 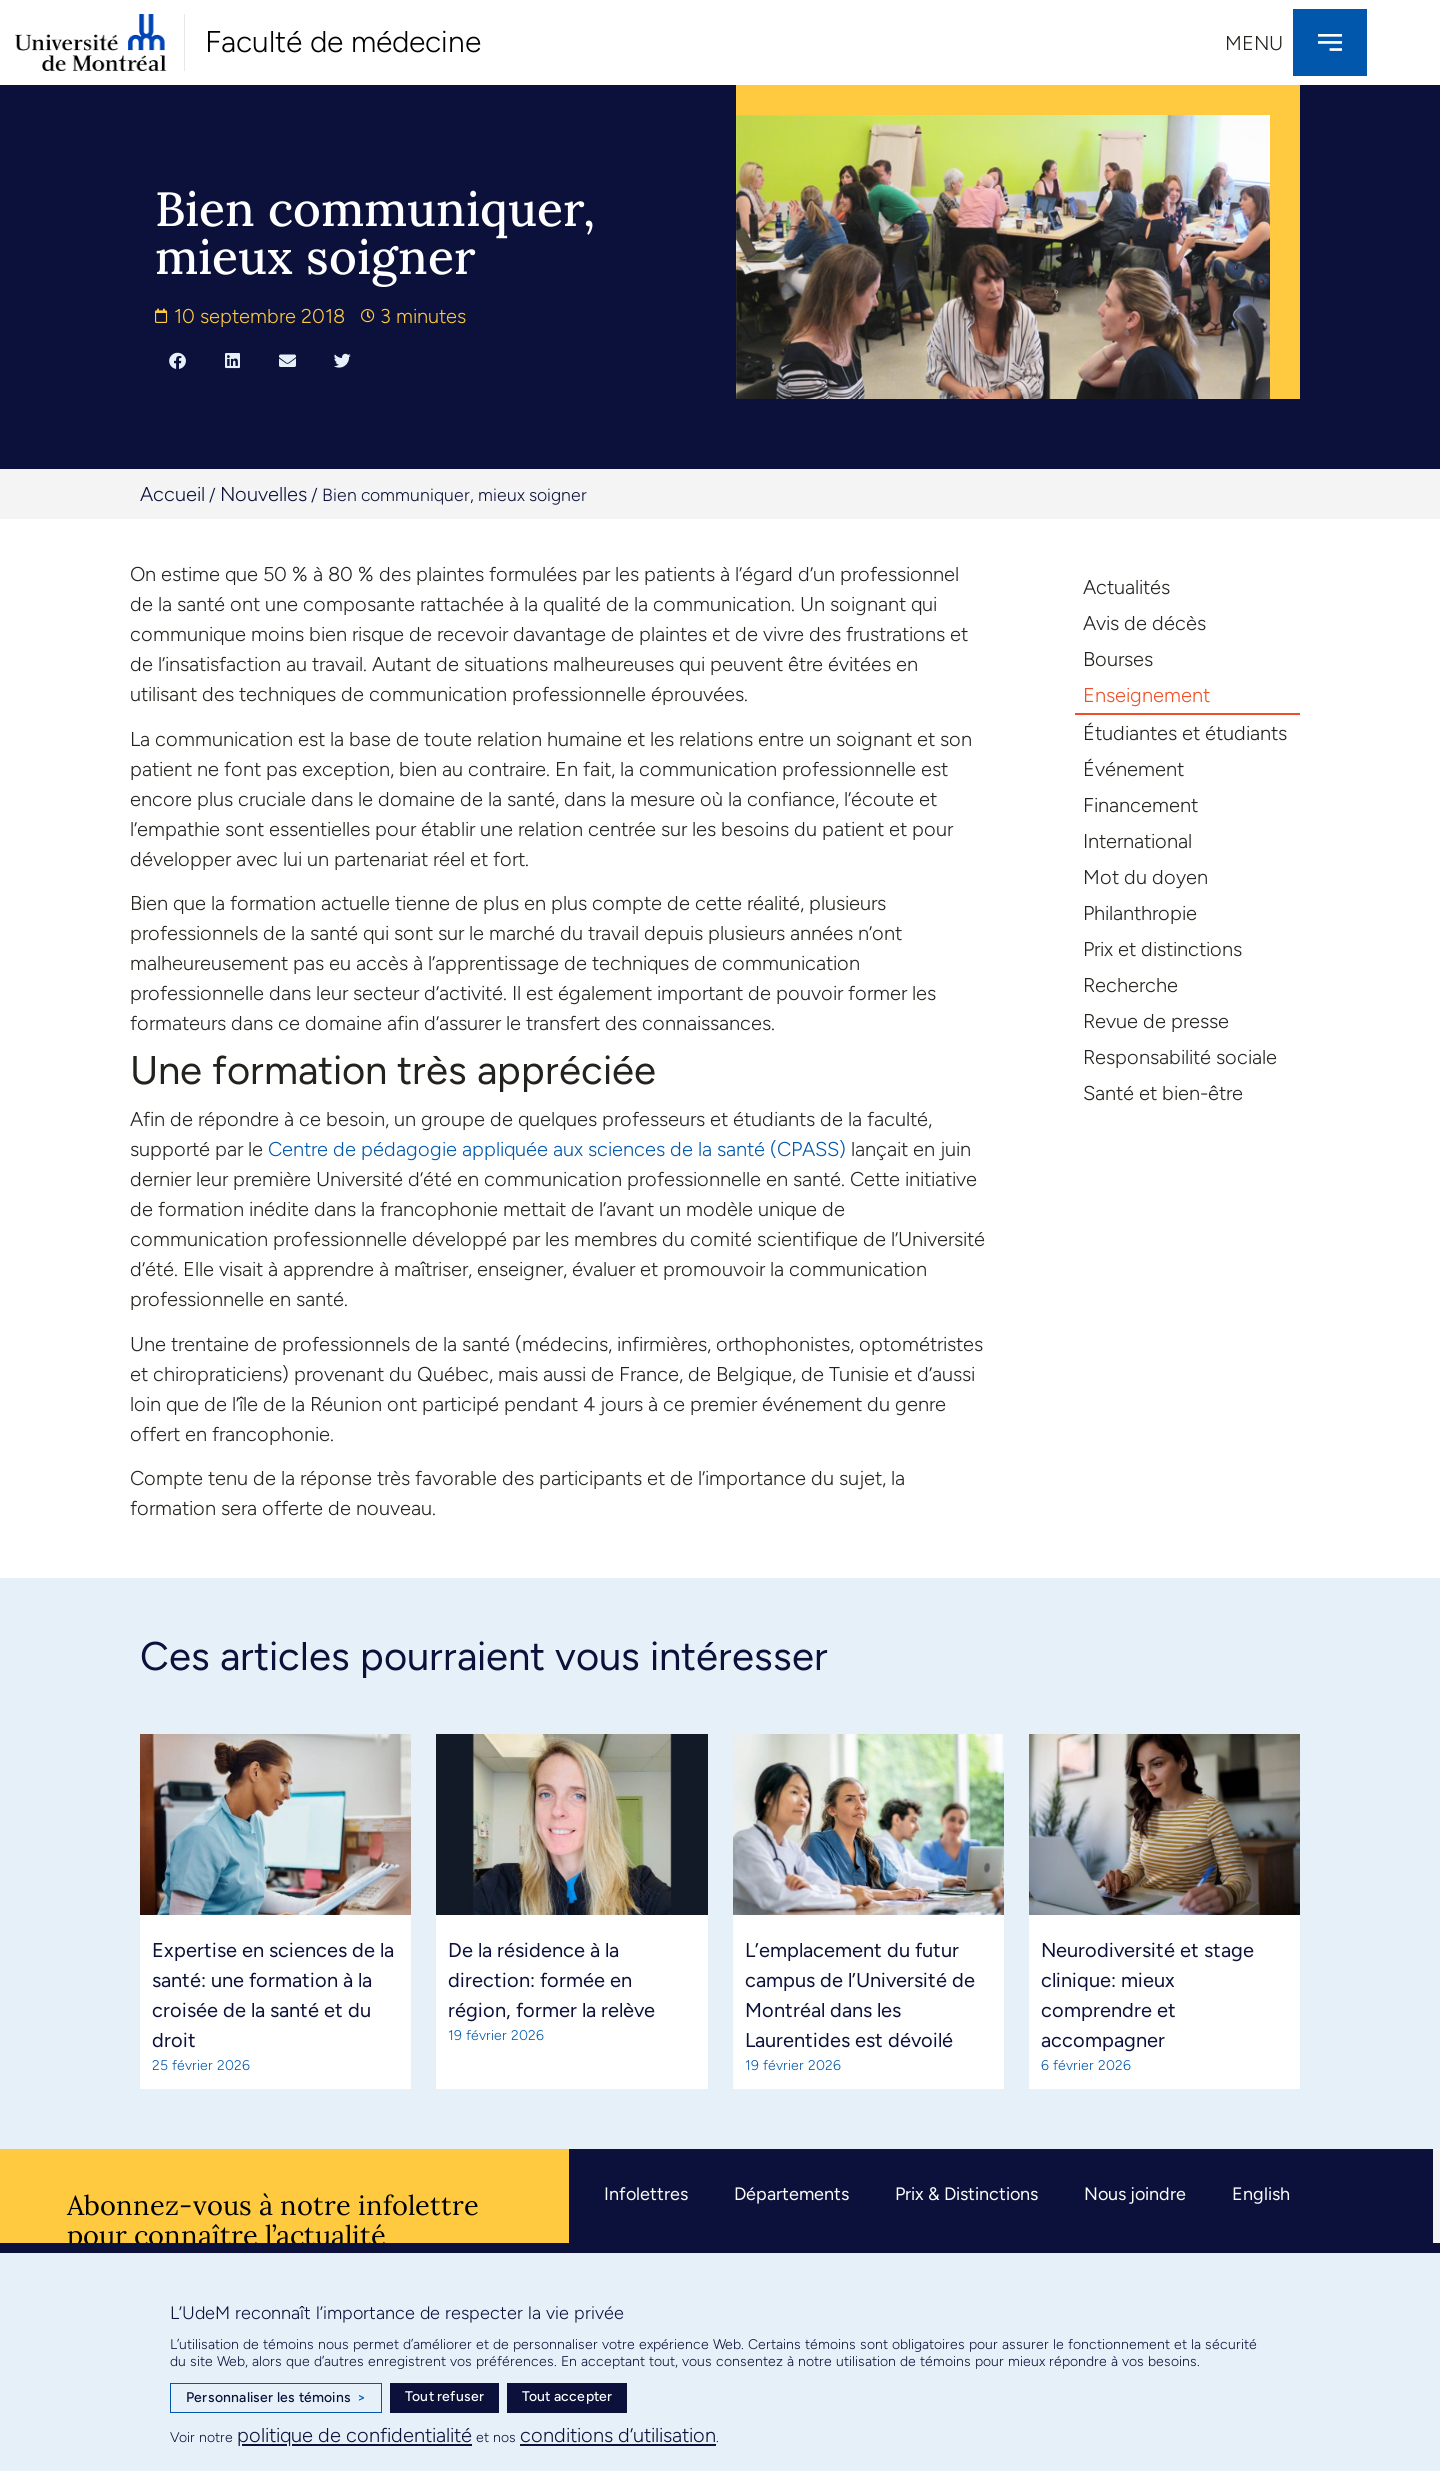 I want to click on Tout accepter, so click(x=567, y=2396).